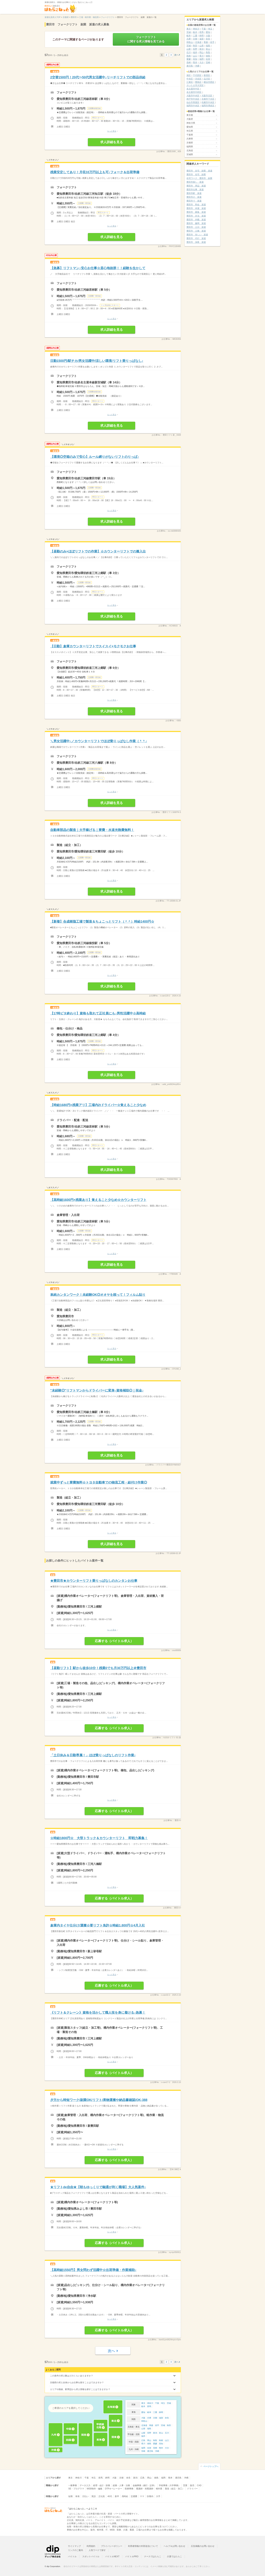  Describe the element at coordinates (196, 208) in the screenshot. I see `豊田市 本屋 派遣` at that location.